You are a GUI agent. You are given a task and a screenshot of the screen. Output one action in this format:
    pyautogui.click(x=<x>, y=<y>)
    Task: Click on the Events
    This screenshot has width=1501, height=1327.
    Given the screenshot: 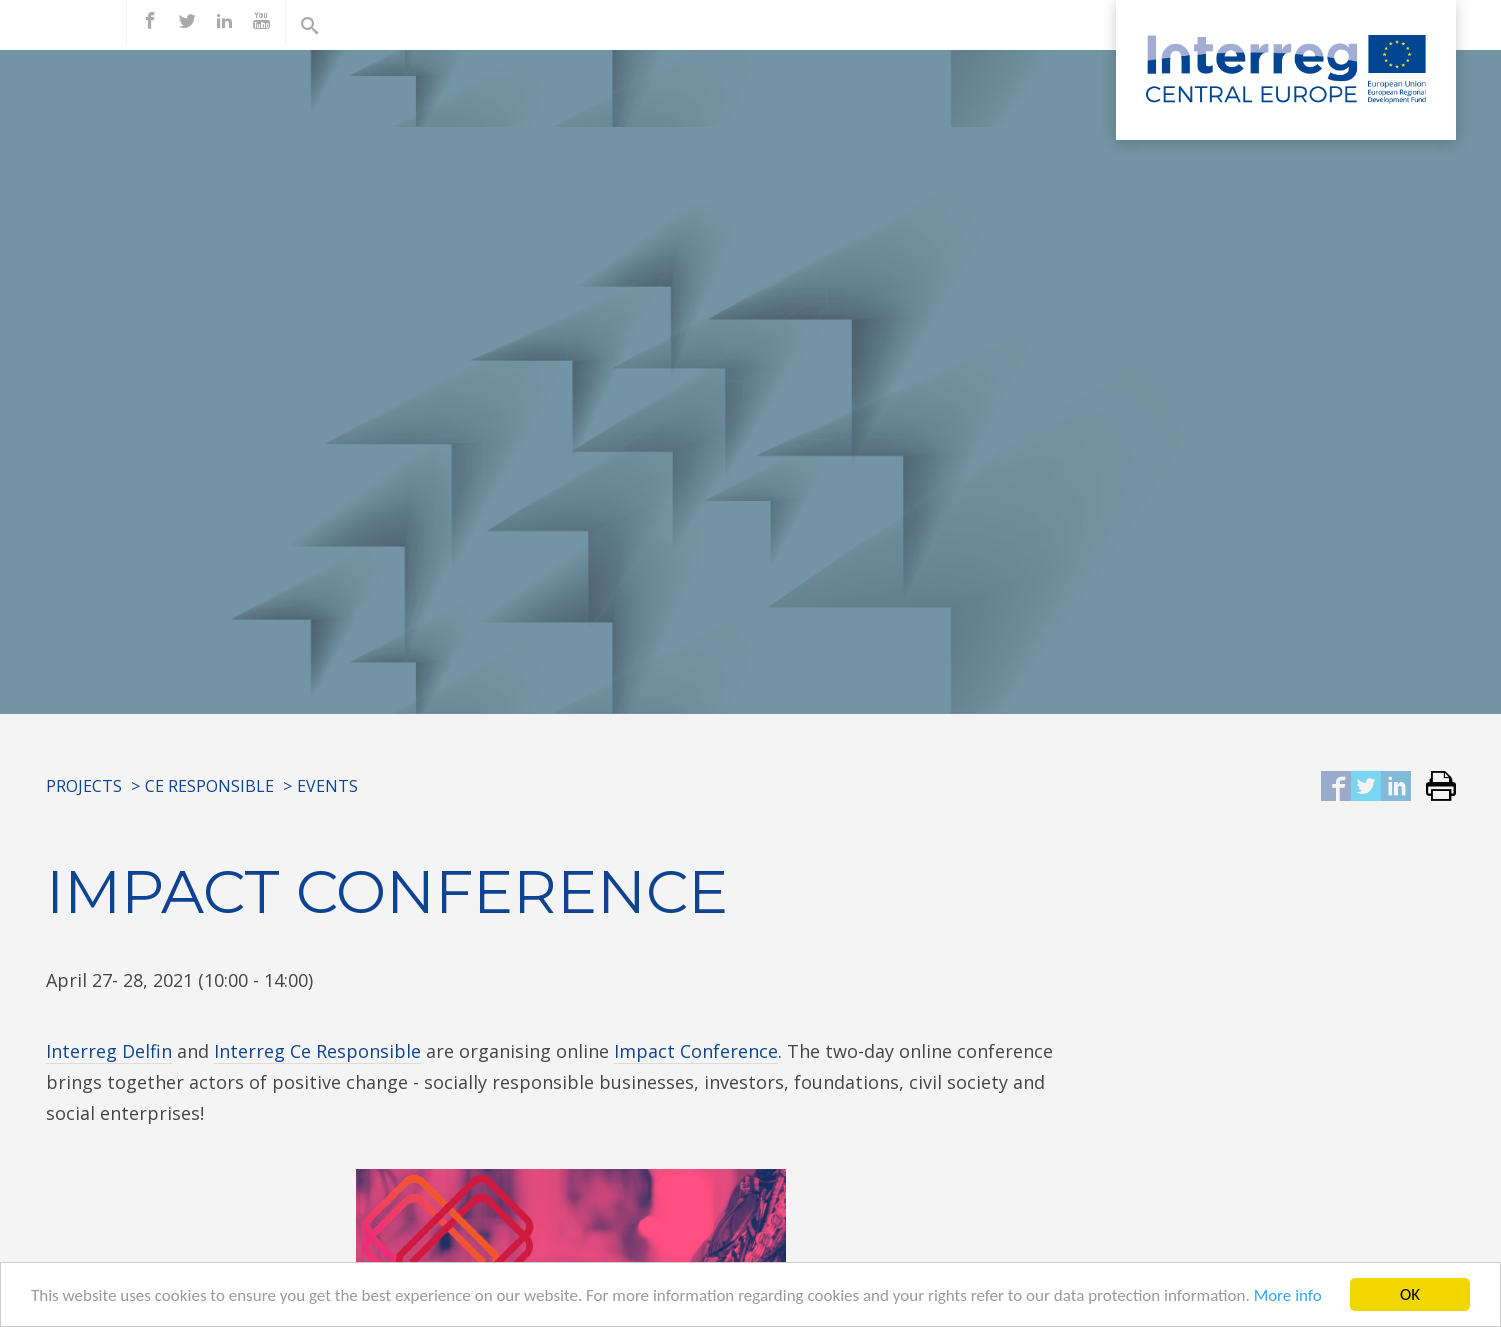 What is the action you would take?
    pyautogui.click(x=327, y=786)
    